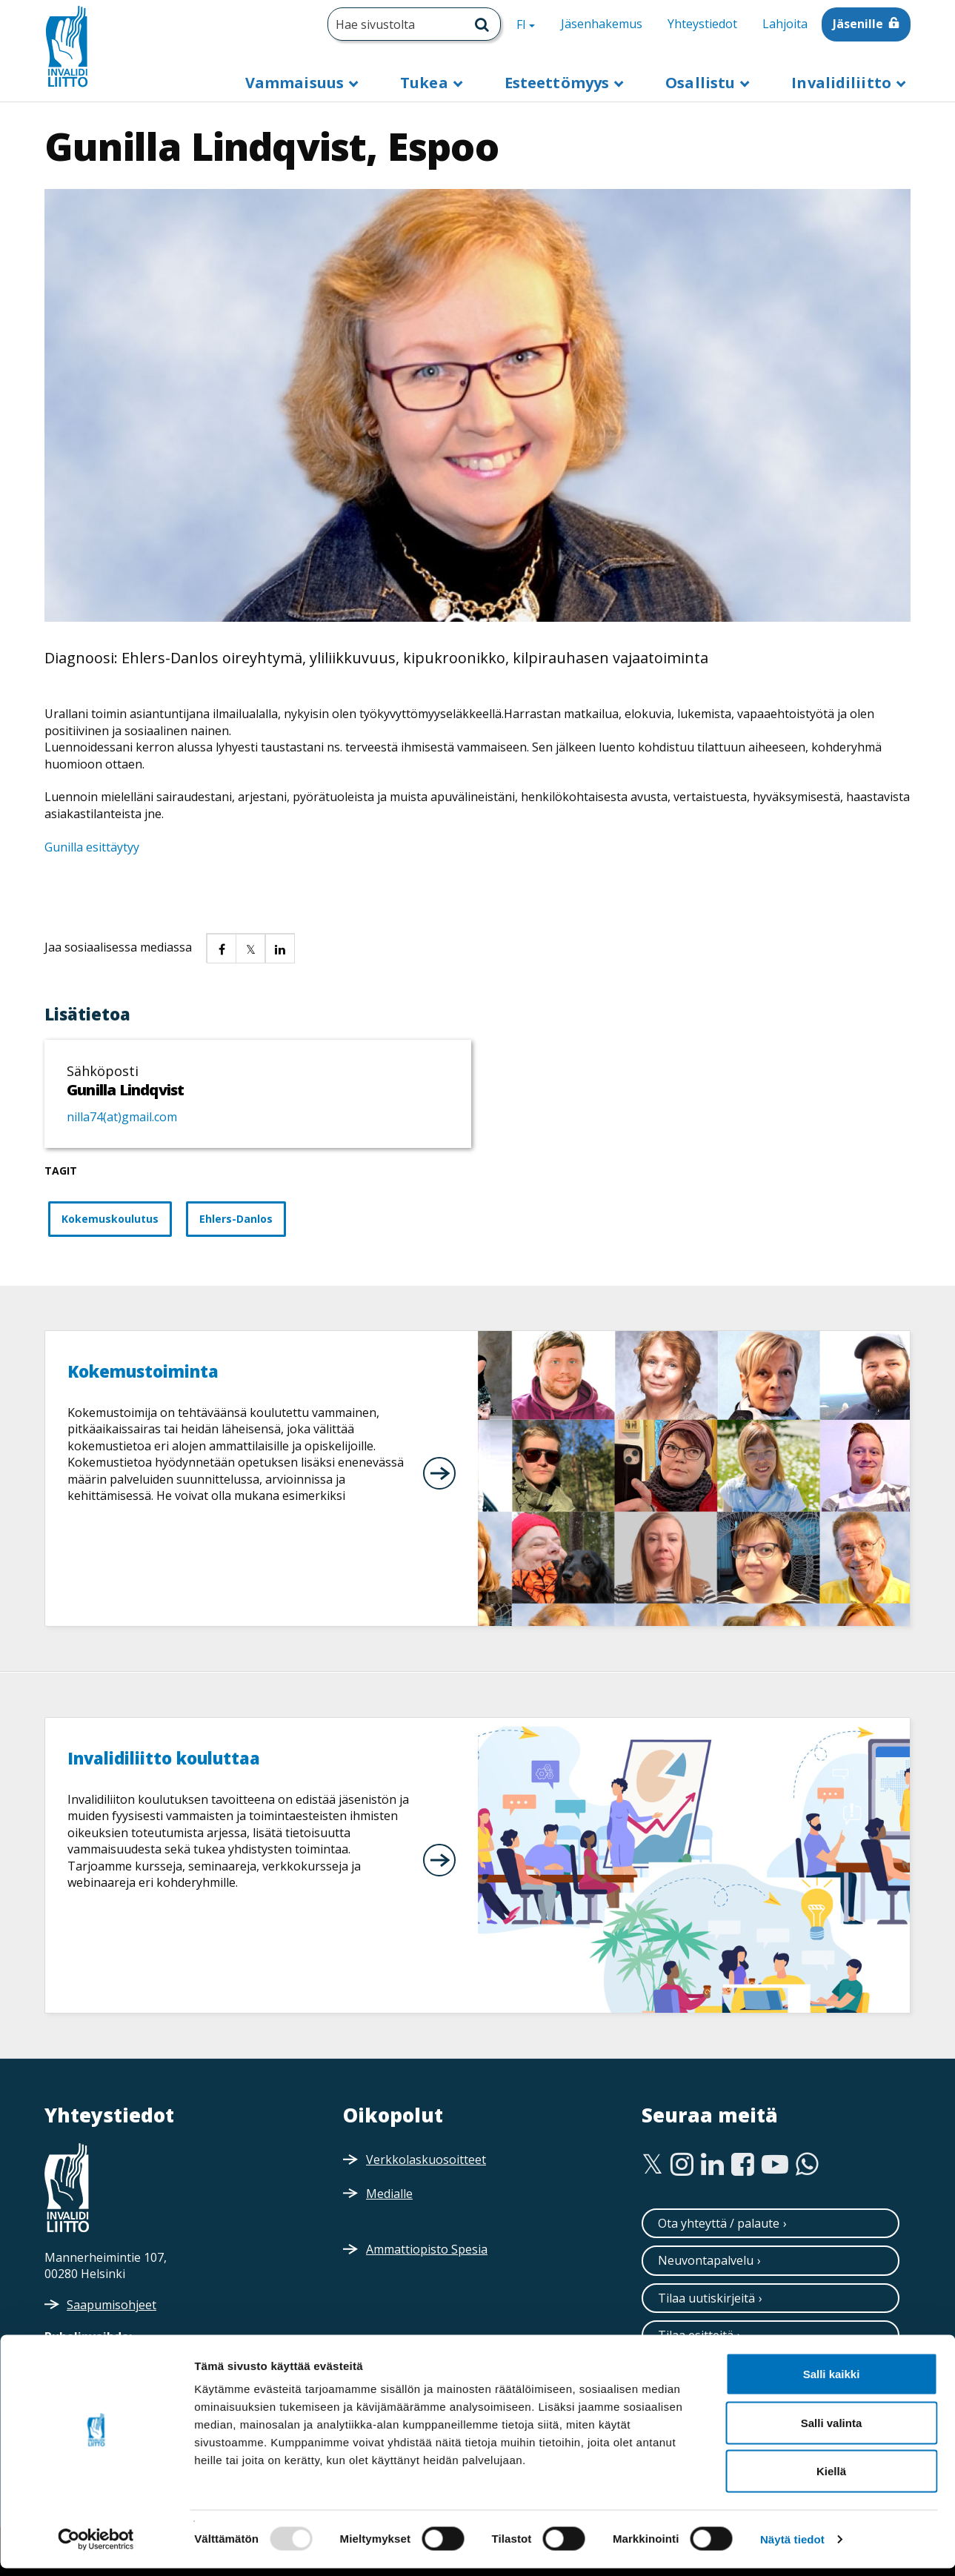  What do you see at coordinates (389, 2193) in the screenshot?
I see `Medialle` at bounding box center [389, 2193].